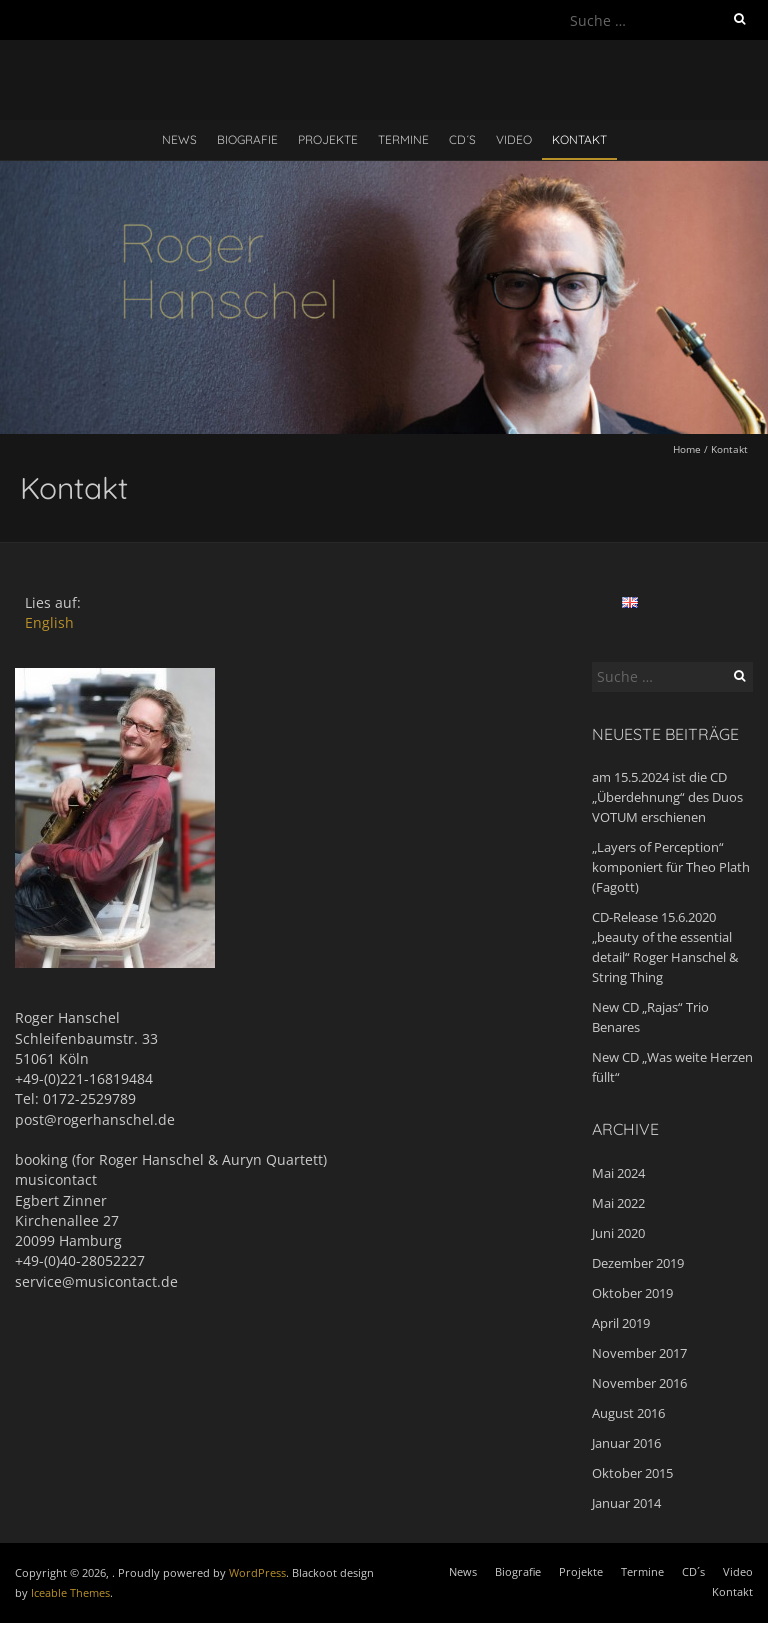  I want to click on Dezember 2019, so click(638, 1263).